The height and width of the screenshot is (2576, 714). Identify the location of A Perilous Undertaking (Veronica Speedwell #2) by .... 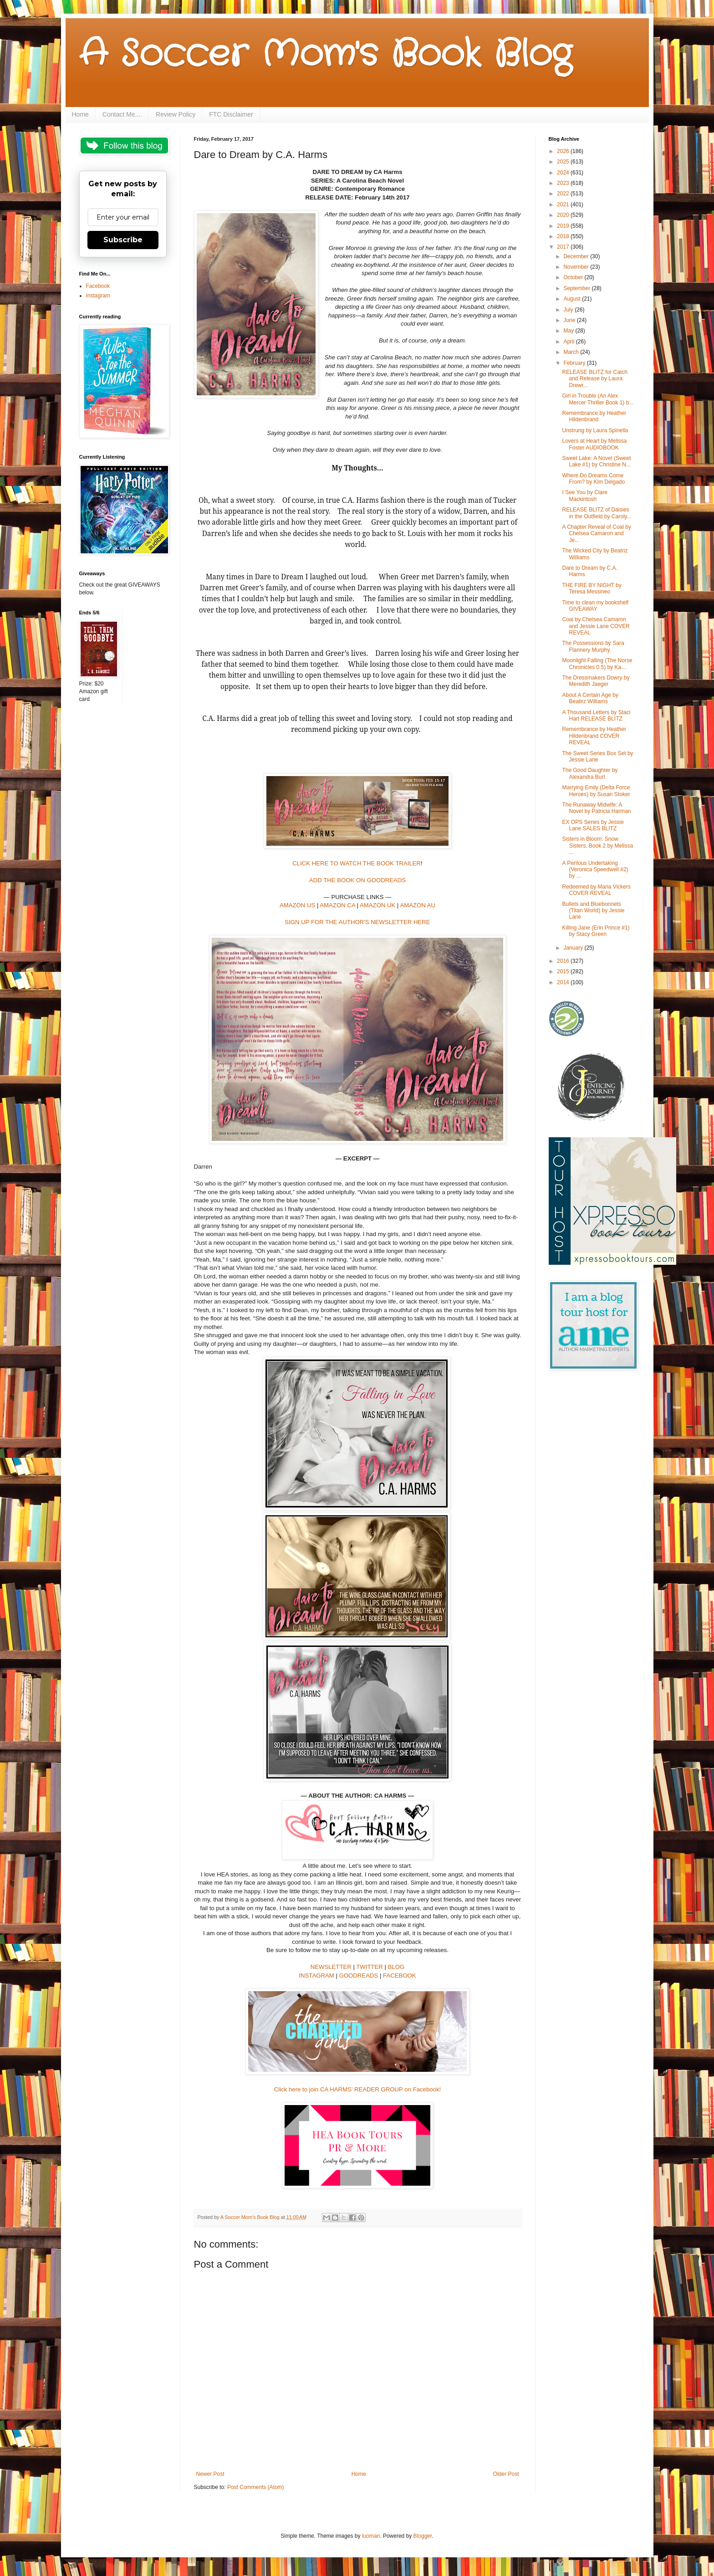
(595, 869).